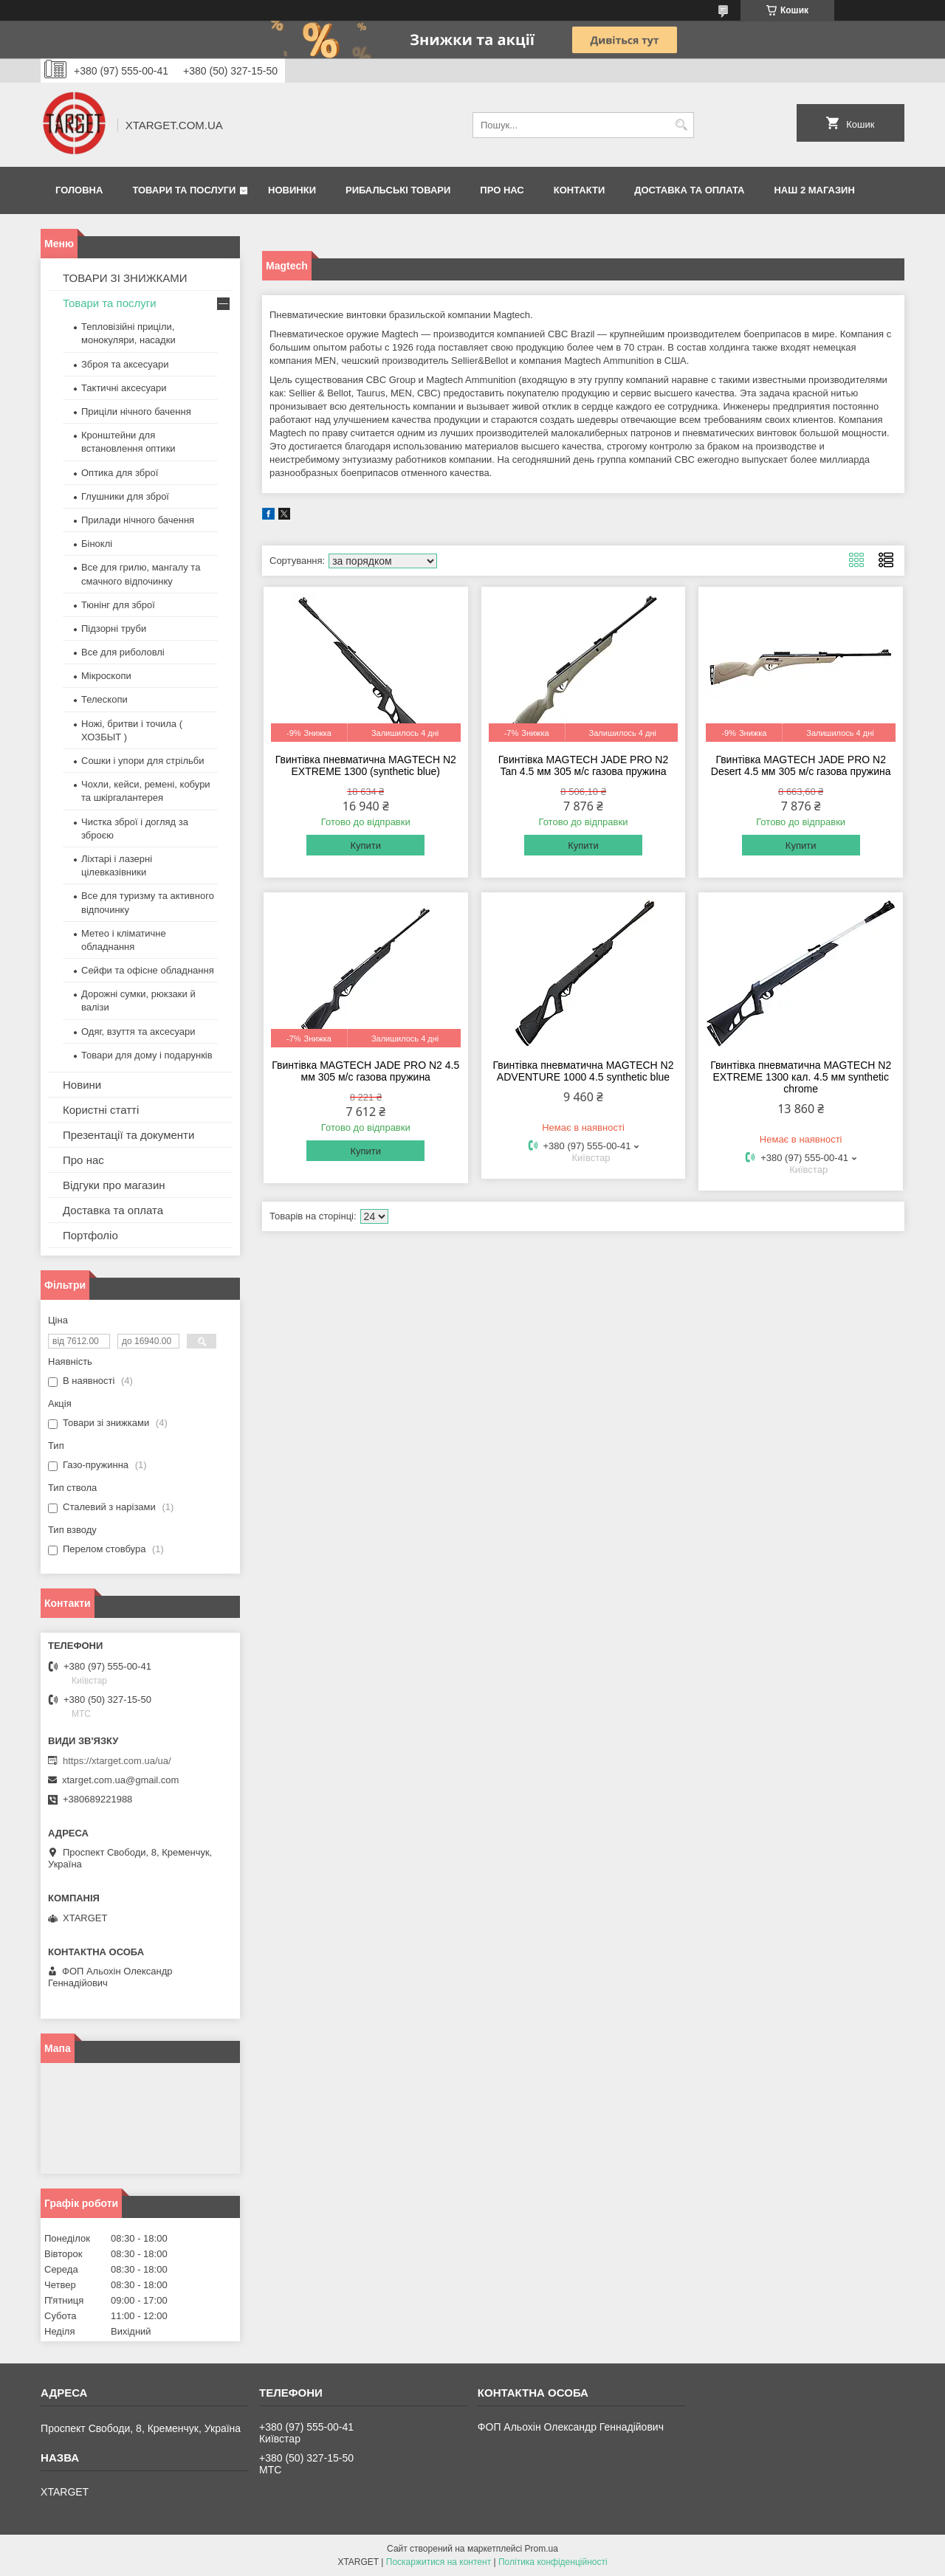  Describe the element at coordinates (90, 1235) in the screenshot. I see `Портфоліо` at that location.